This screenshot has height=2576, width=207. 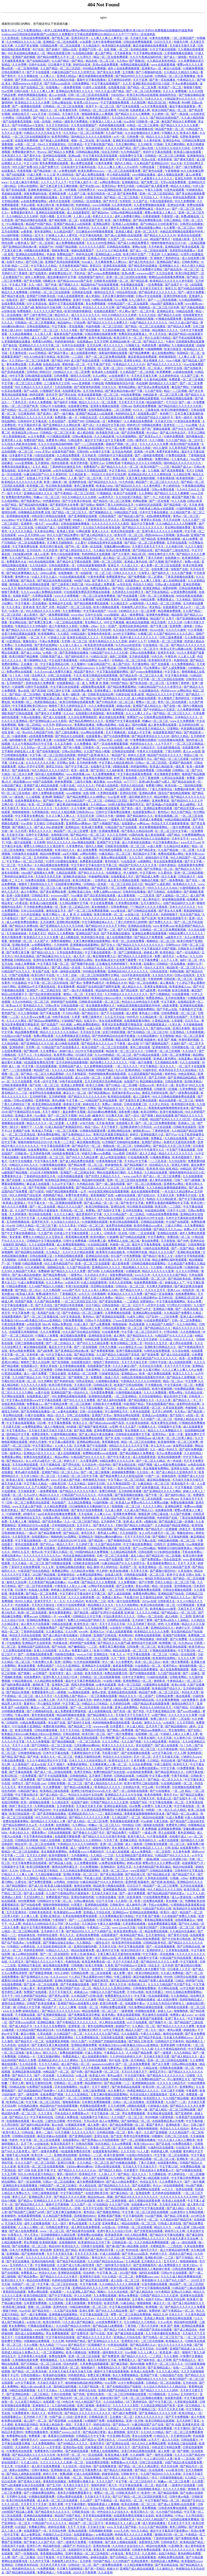 What do you see at coordinates (61, 2435) in the screenshot?
I see `夜夜躁日日躁狠狠躁` at bounding box center [61, 2435].